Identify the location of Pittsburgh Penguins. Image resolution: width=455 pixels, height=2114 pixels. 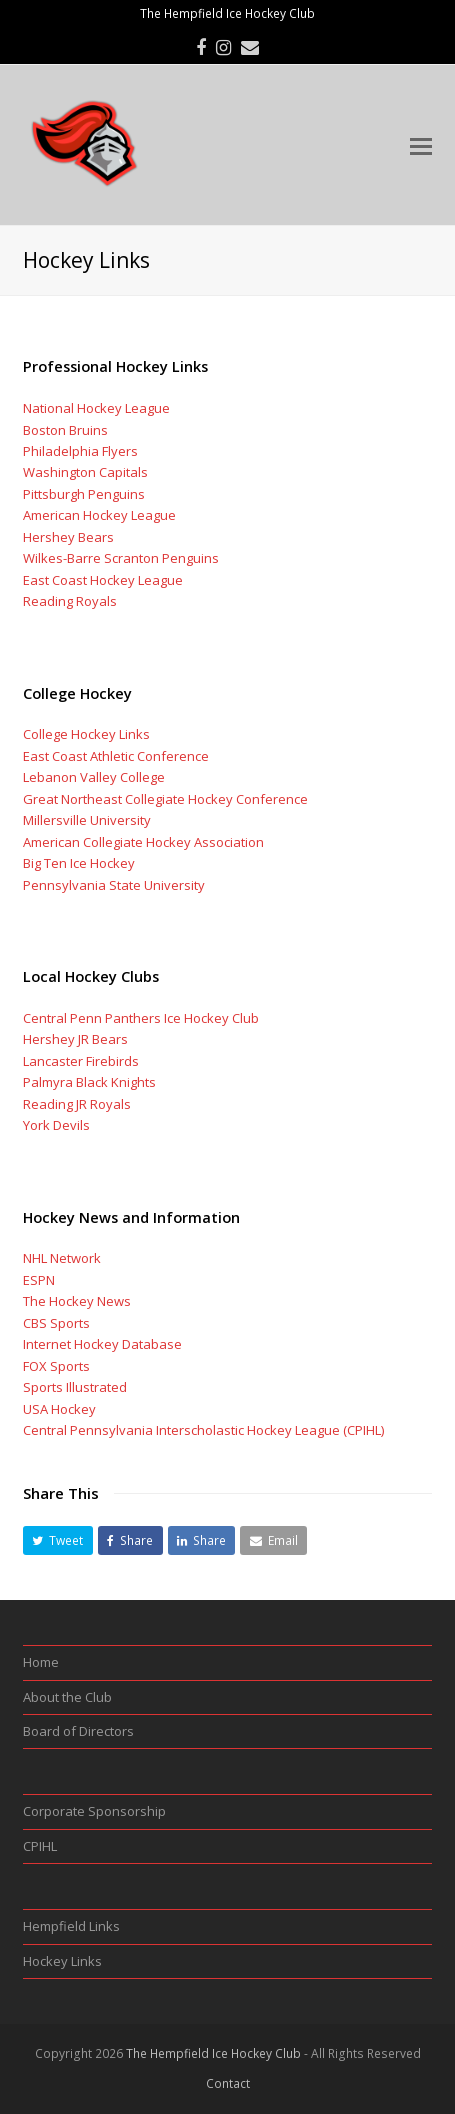
(84, 494).